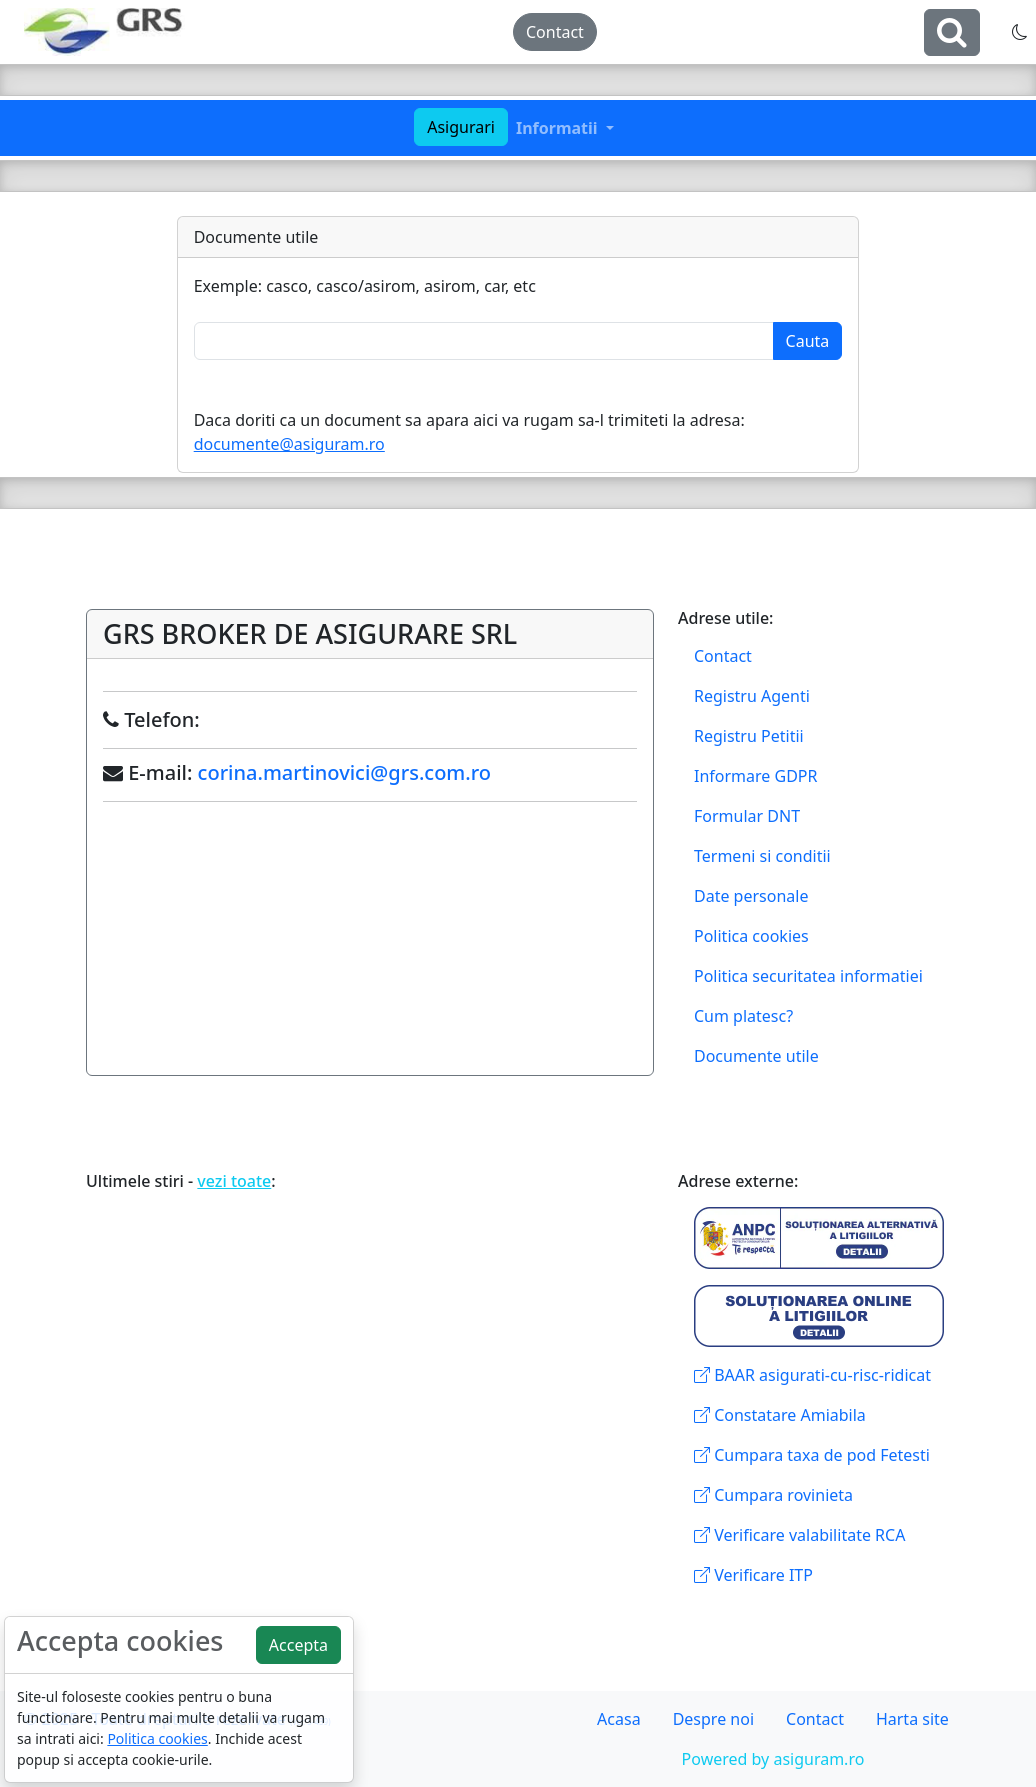 The image size is (1036, 1787). Describe the element at coordinates (298, 1645) in the screenshot. I see `Accepta` at that location.